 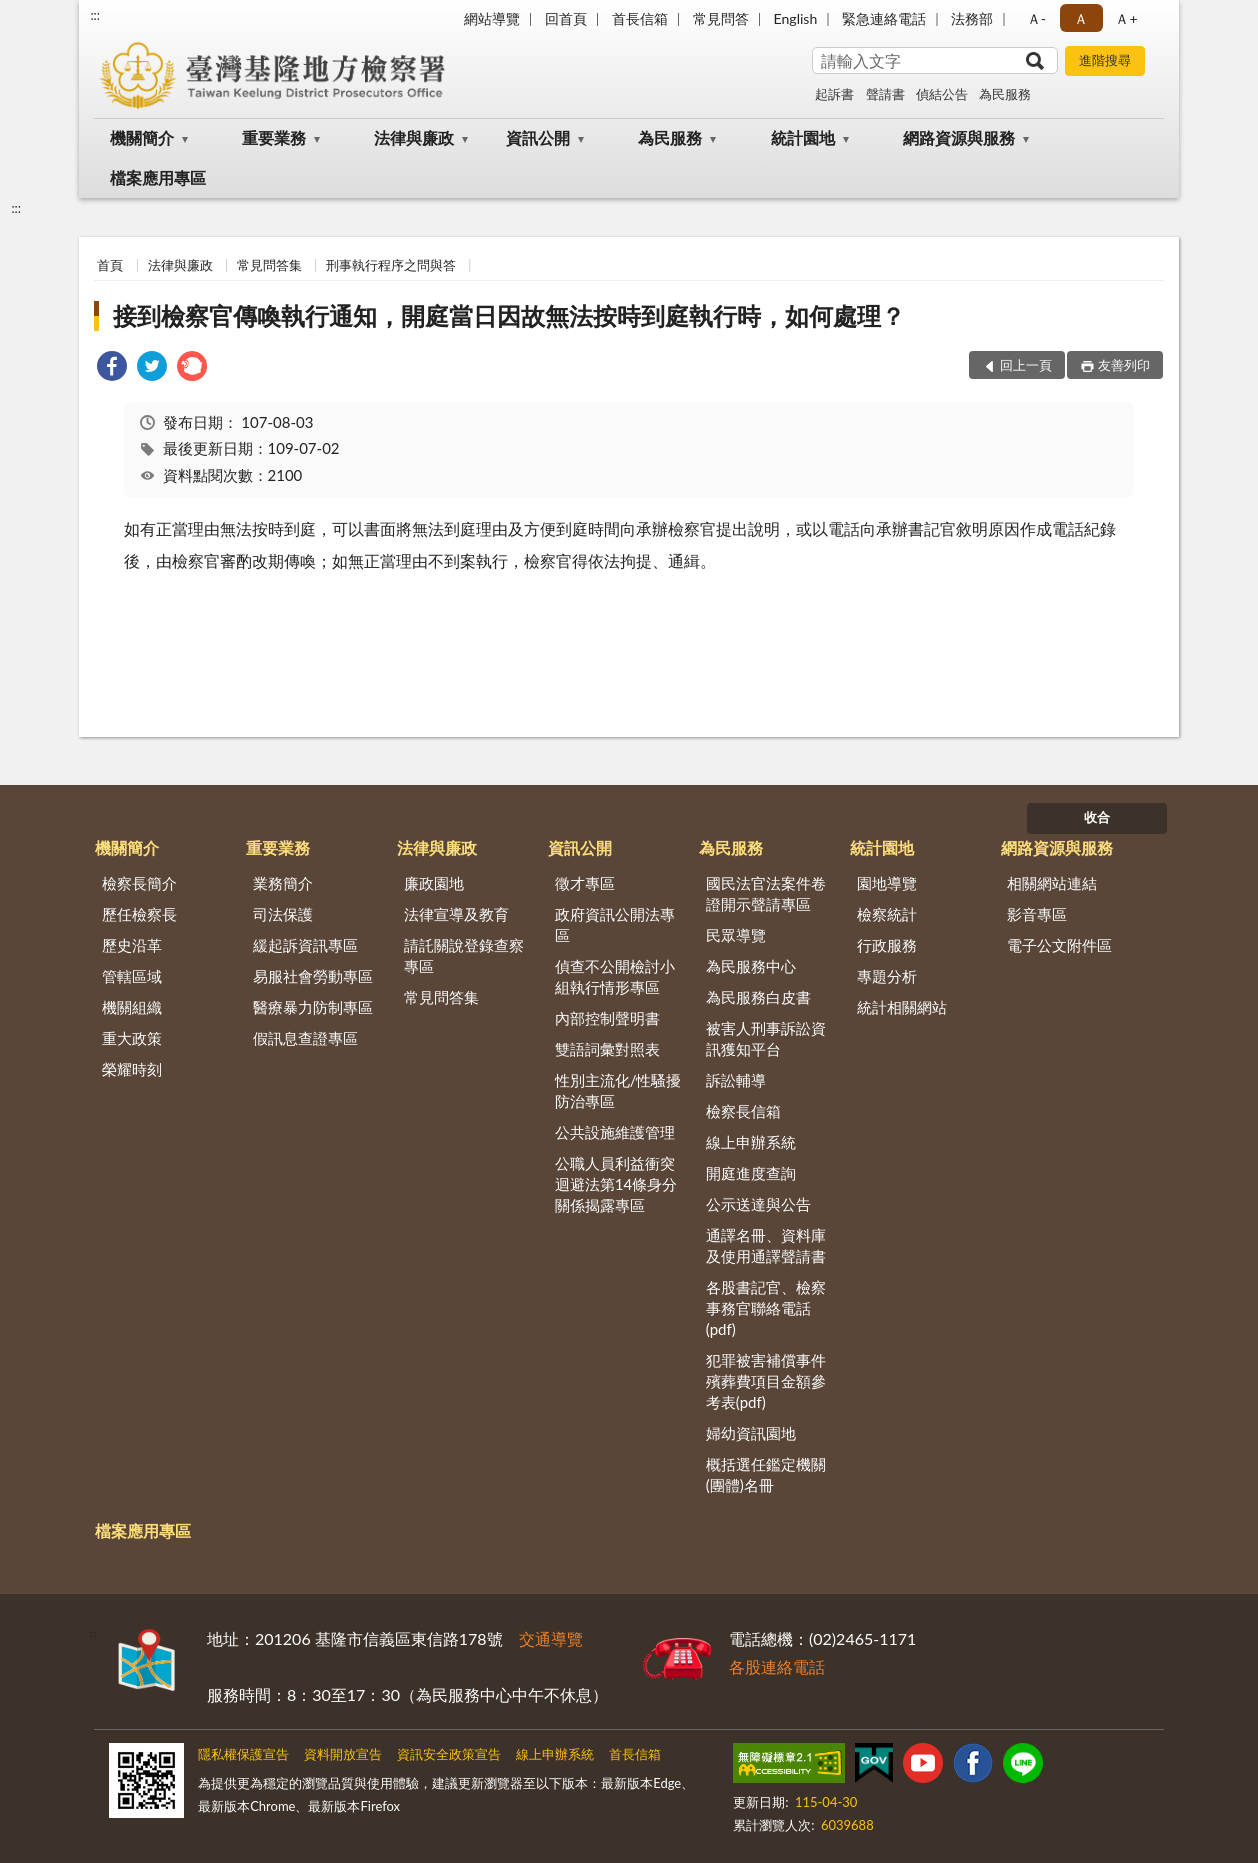 What do you see at coordinates (766, 893) in the screenshot?
I see `國民法官法案件卷證開示聲請專區` at bounding box center [766, 893].